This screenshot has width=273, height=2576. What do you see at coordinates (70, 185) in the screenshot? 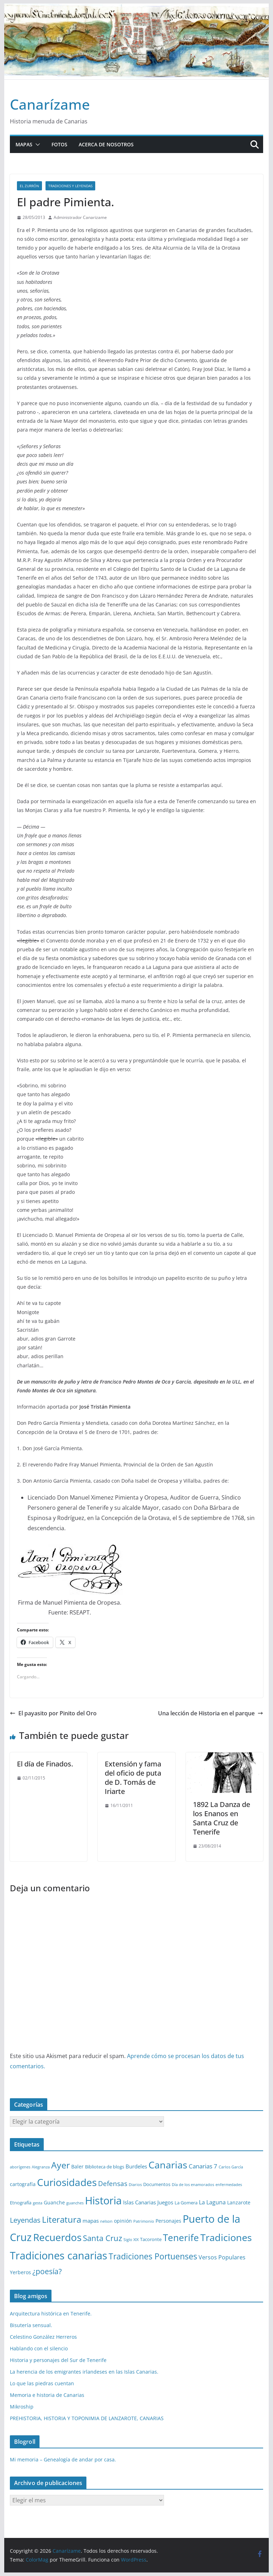
I see `Tradiciones y leyendas` at bounding box center [70, 185].